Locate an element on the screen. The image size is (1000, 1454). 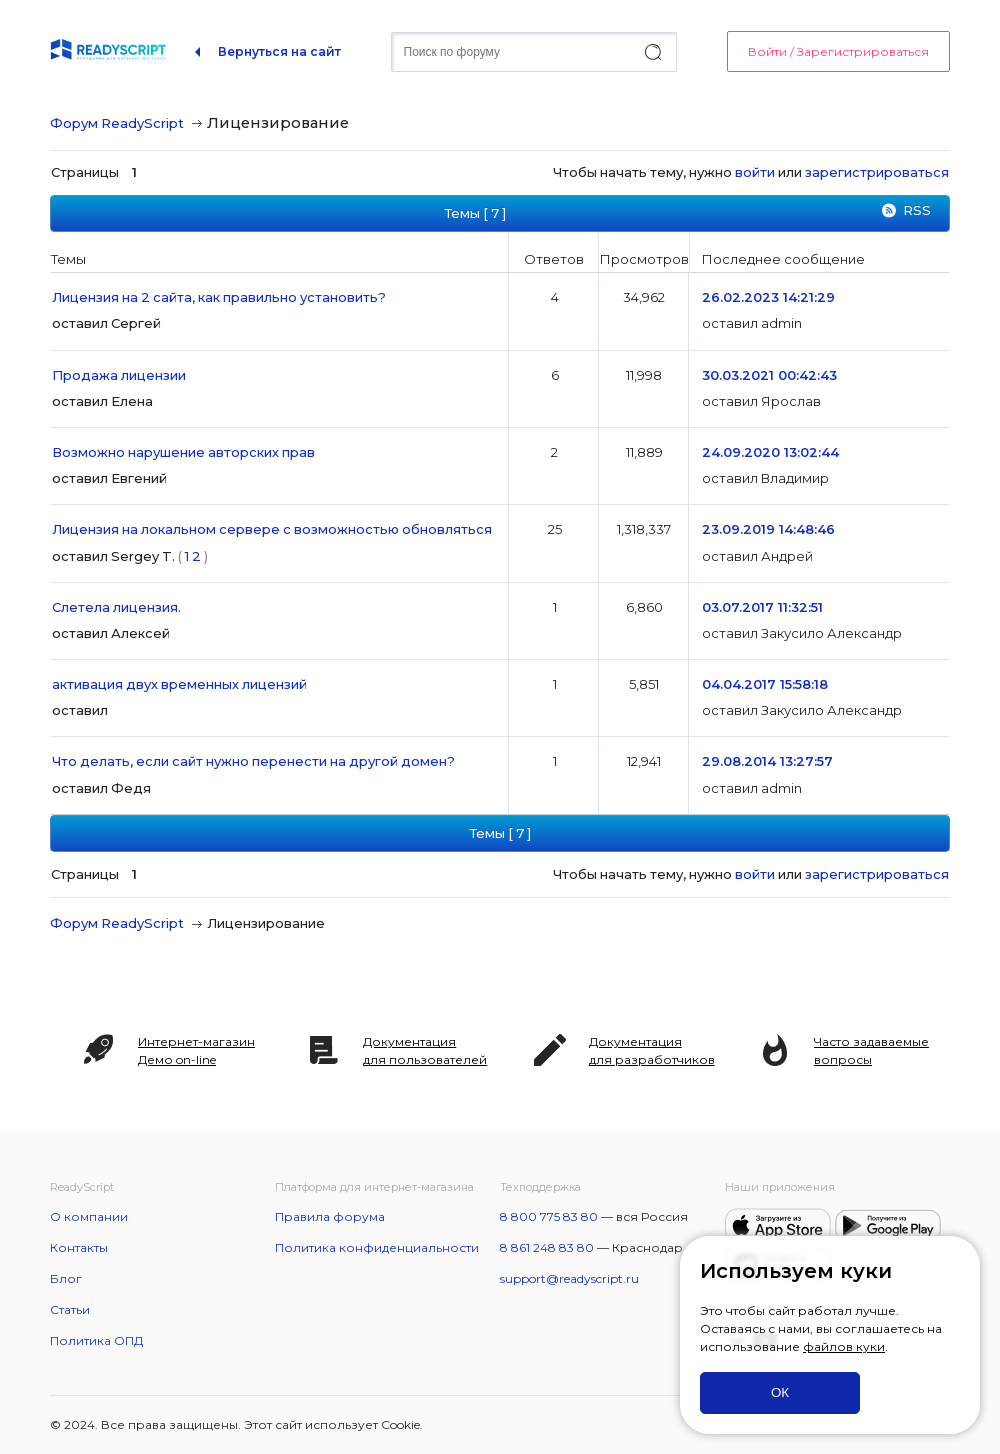
файлов куки is located at coordinates (844, 1346).